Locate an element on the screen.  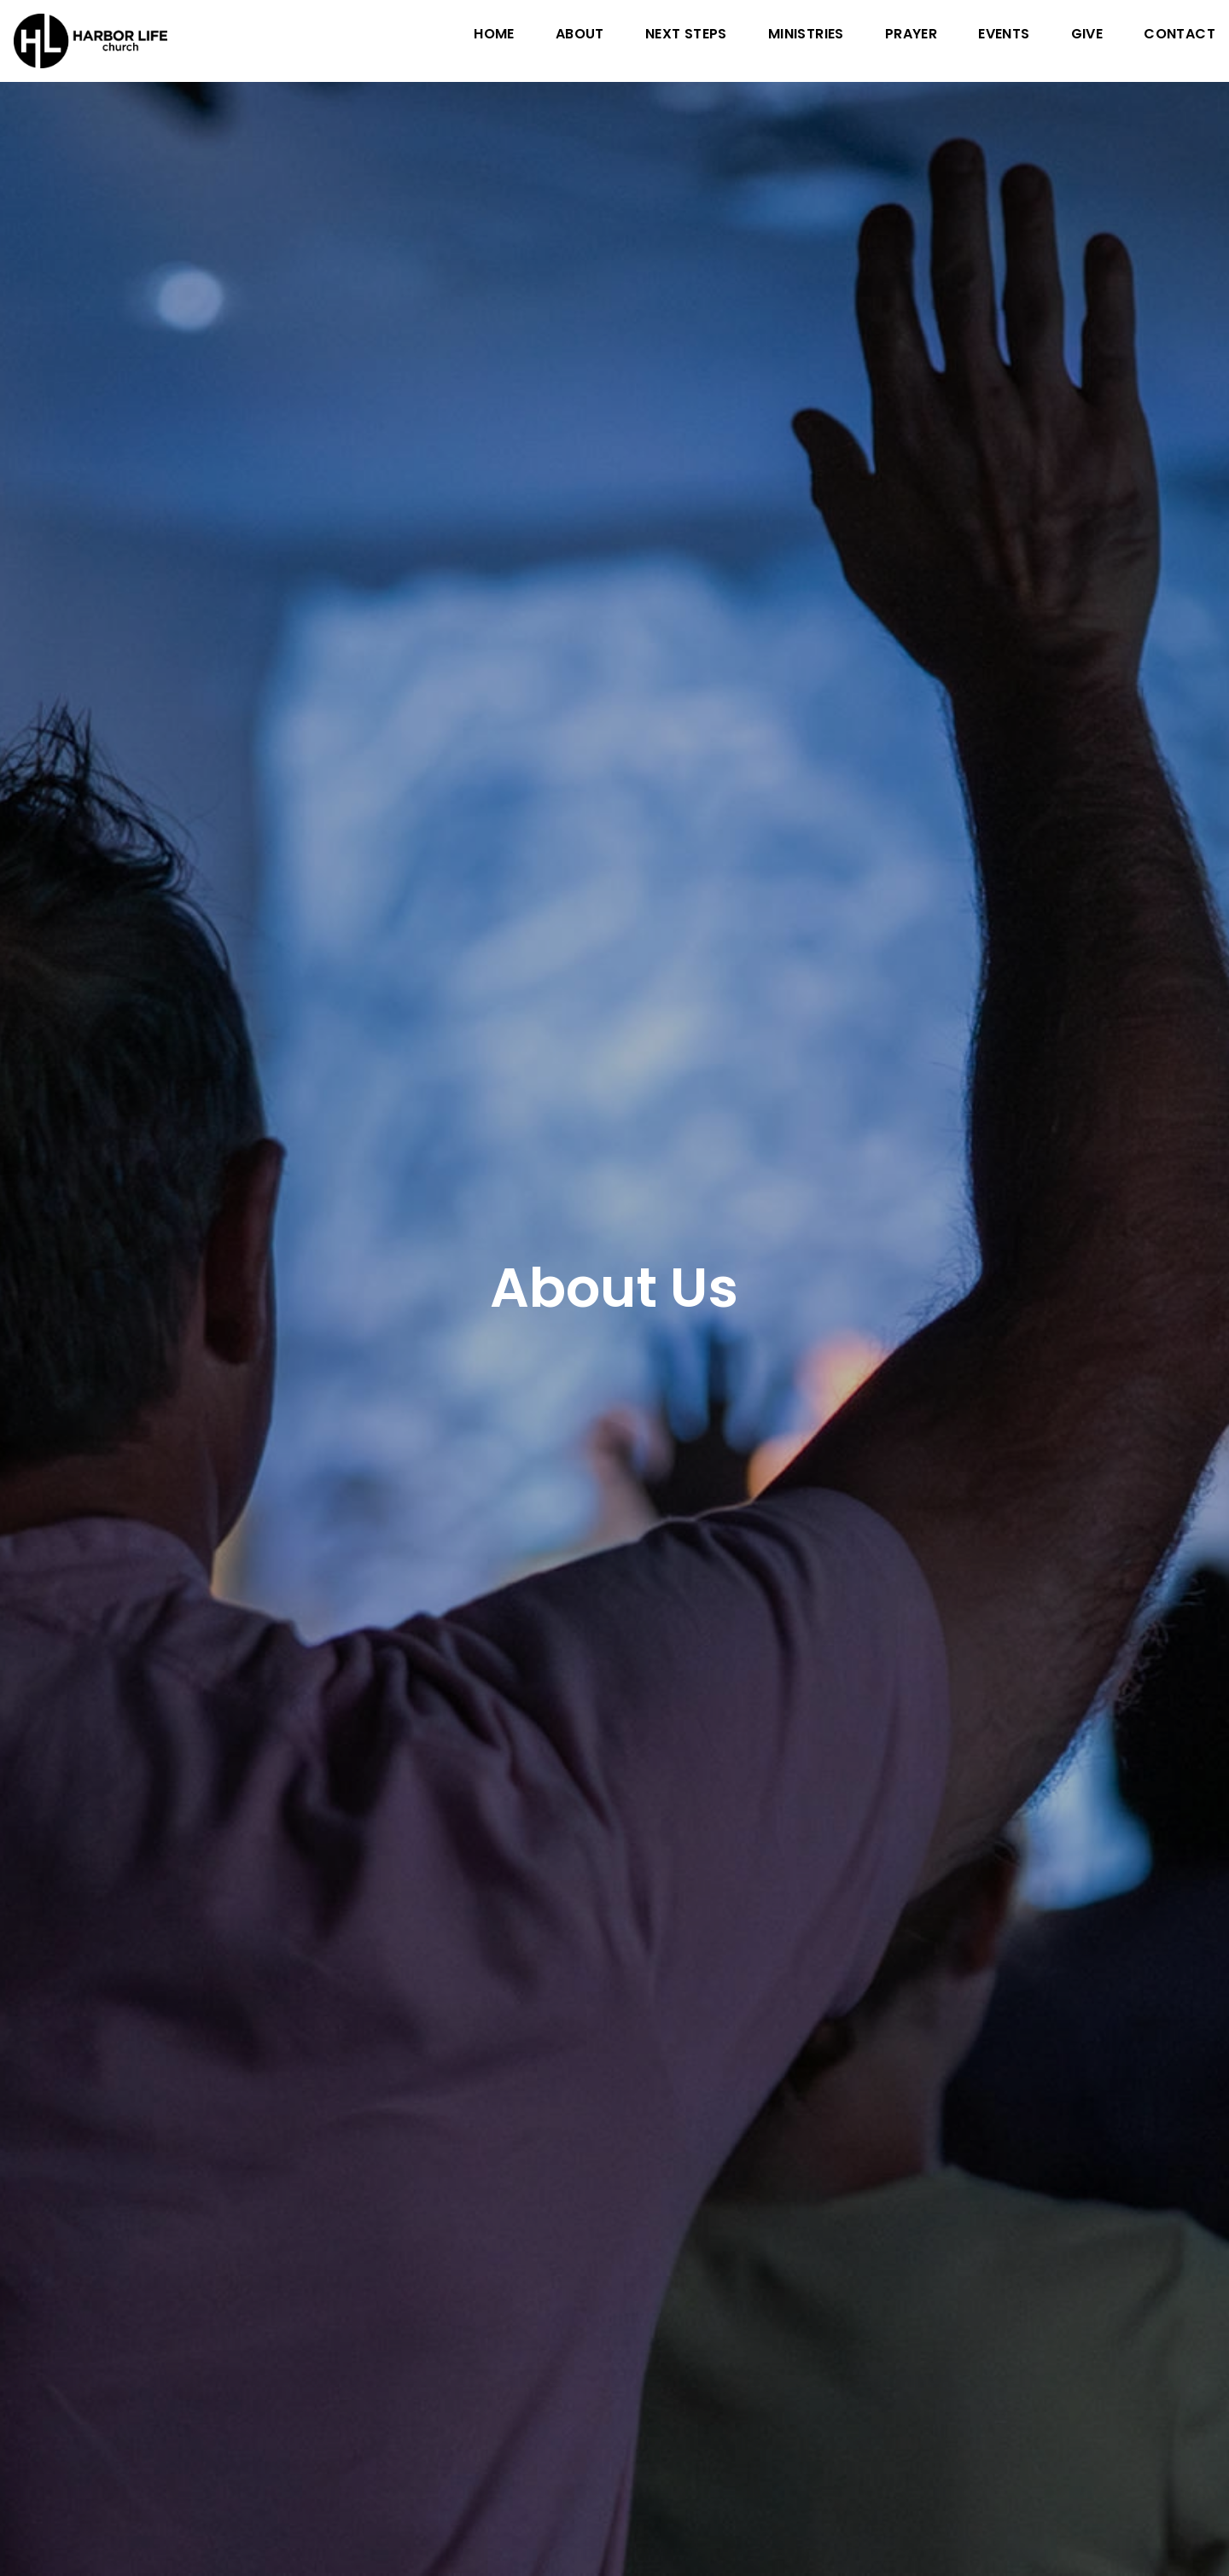
Ministries is located at coordinates (806, 35).